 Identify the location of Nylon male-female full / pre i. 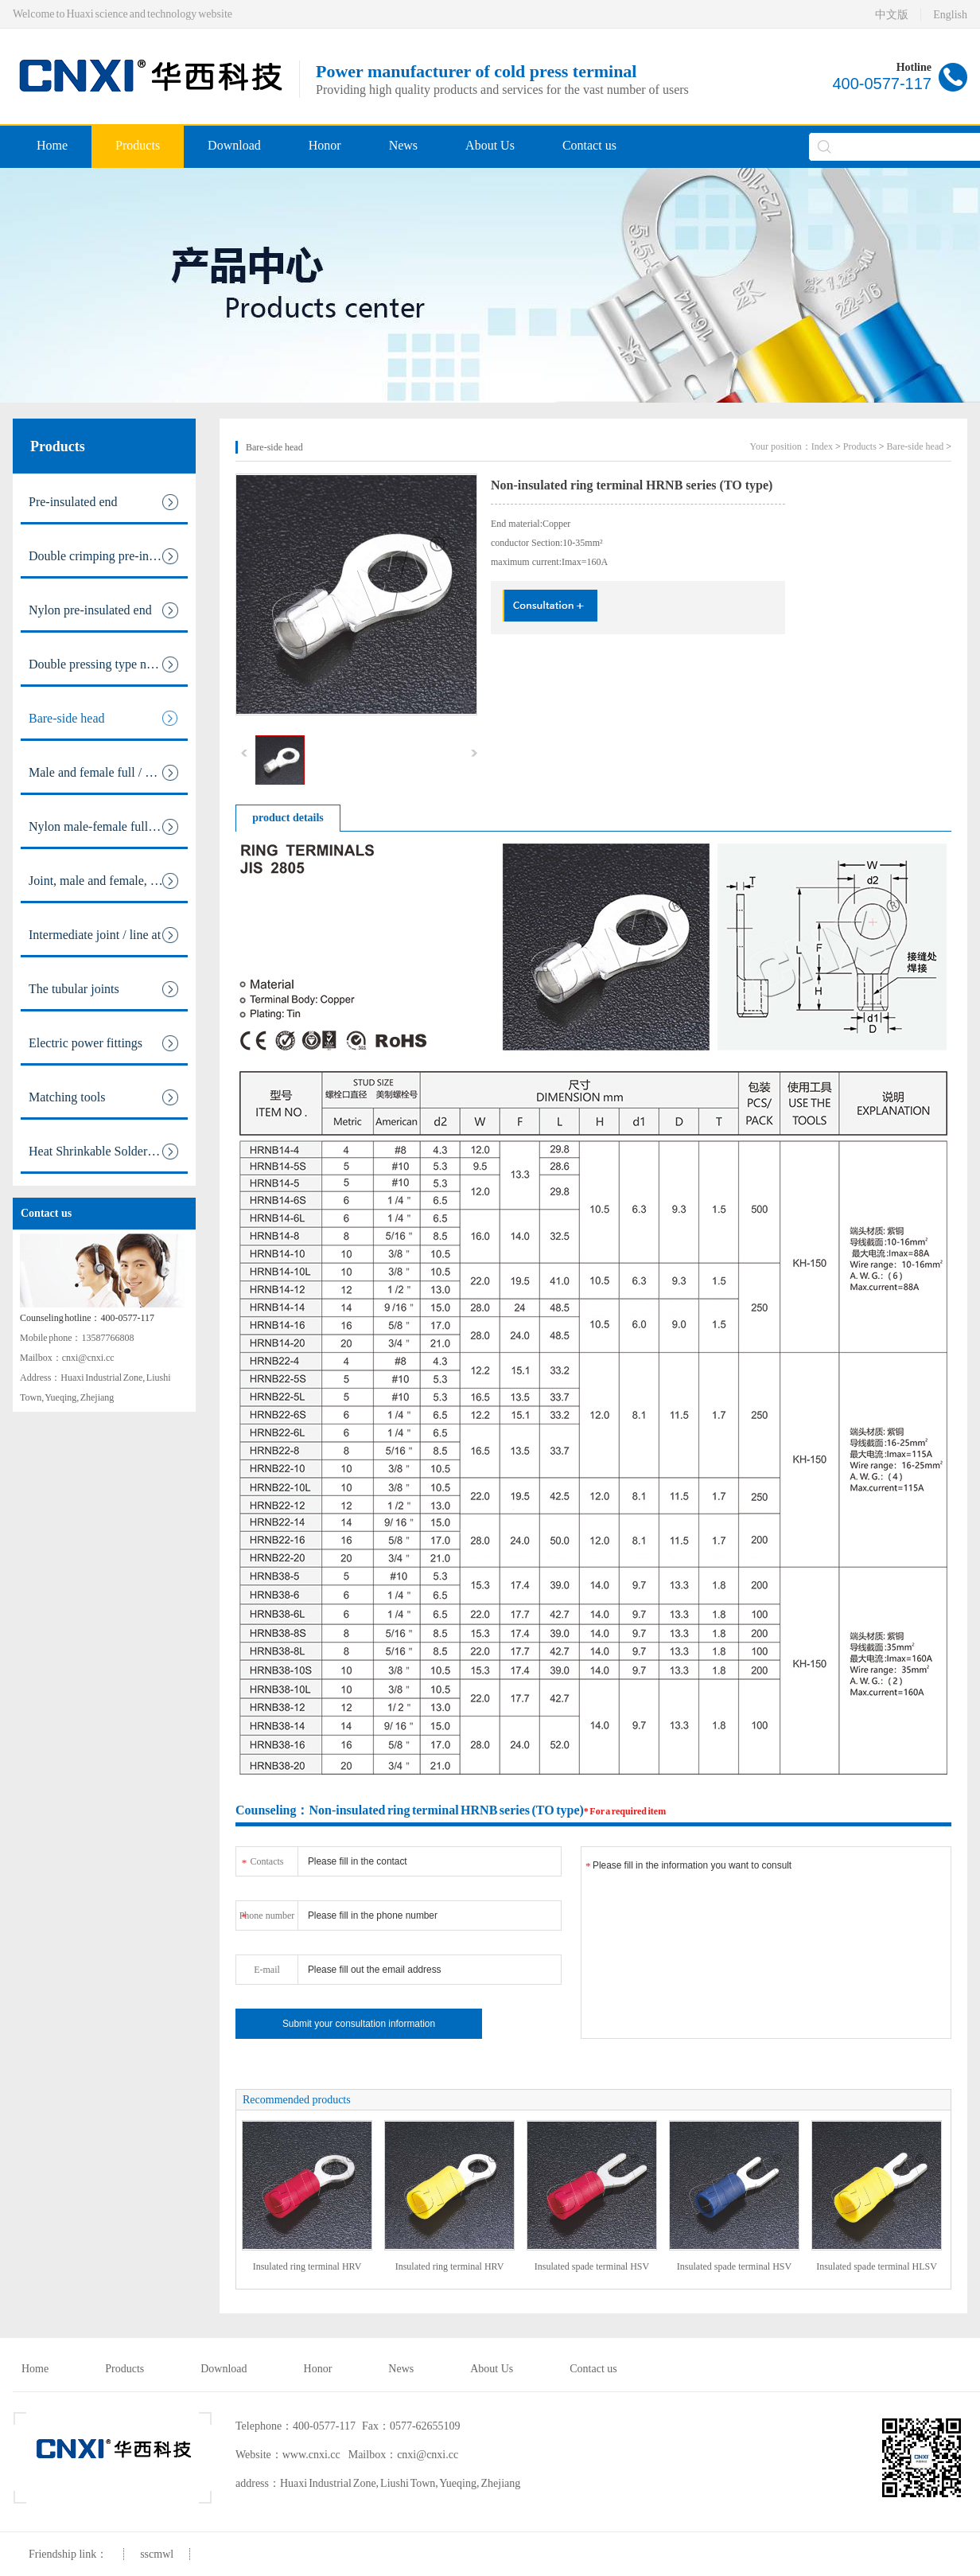
(105, 827).